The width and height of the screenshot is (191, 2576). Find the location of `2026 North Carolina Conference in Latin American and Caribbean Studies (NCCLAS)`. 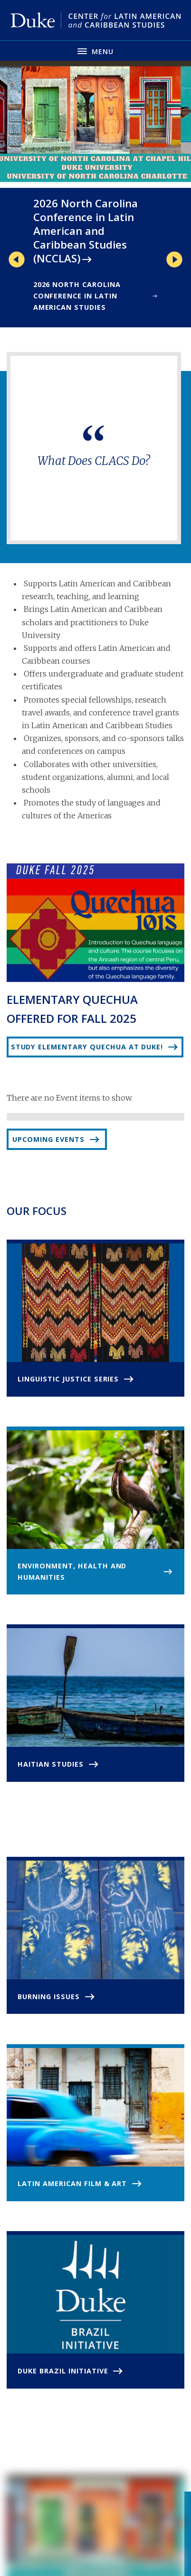

2026 North Carolina Conference in Latin American and Caribbean Studies (NCCLAS) is located at coordinates (85, 231).